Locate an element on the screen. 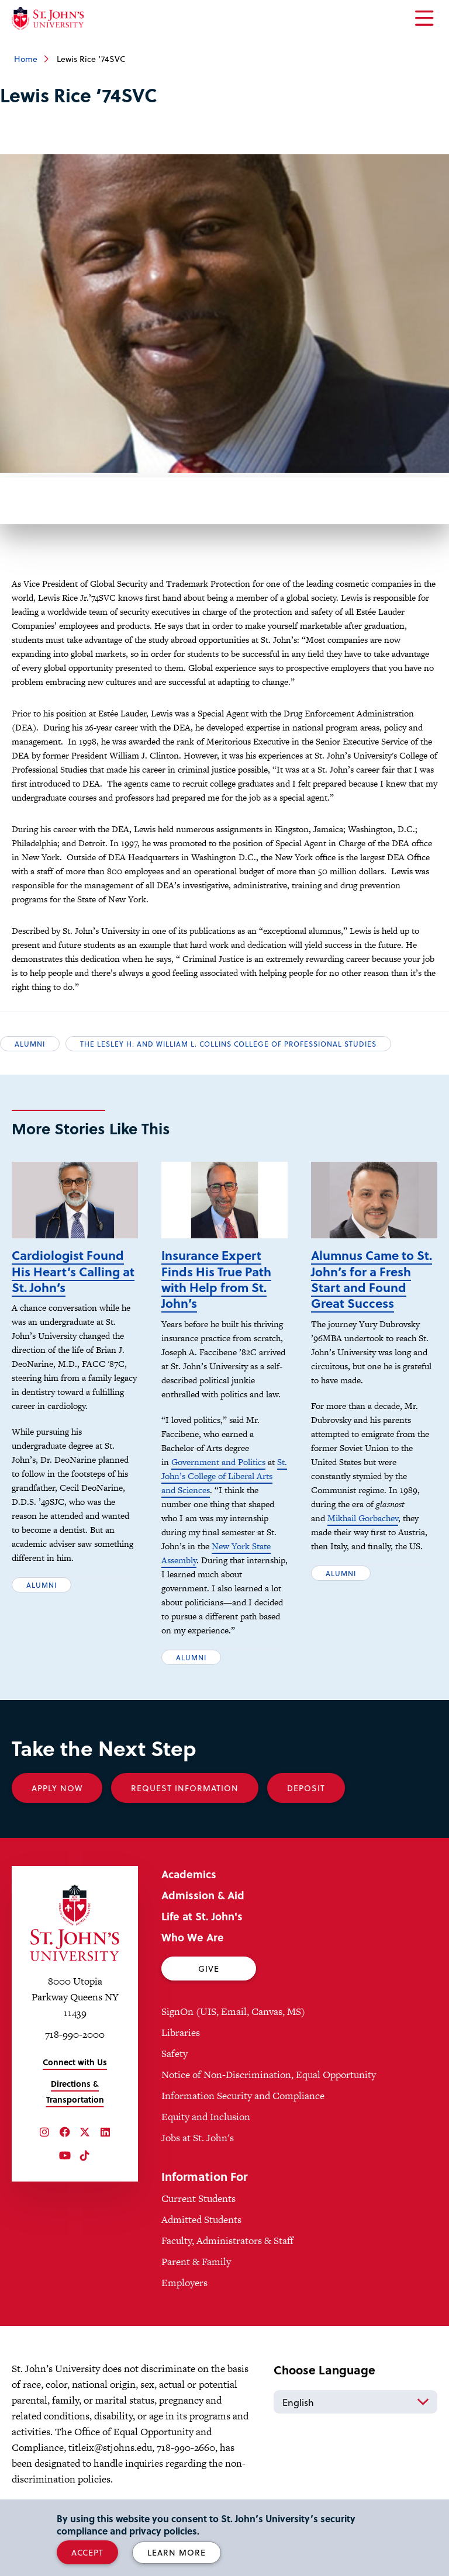 The image size is (449, 2576). Mikhail Gorbachev is located at coordinates (362, 1518).